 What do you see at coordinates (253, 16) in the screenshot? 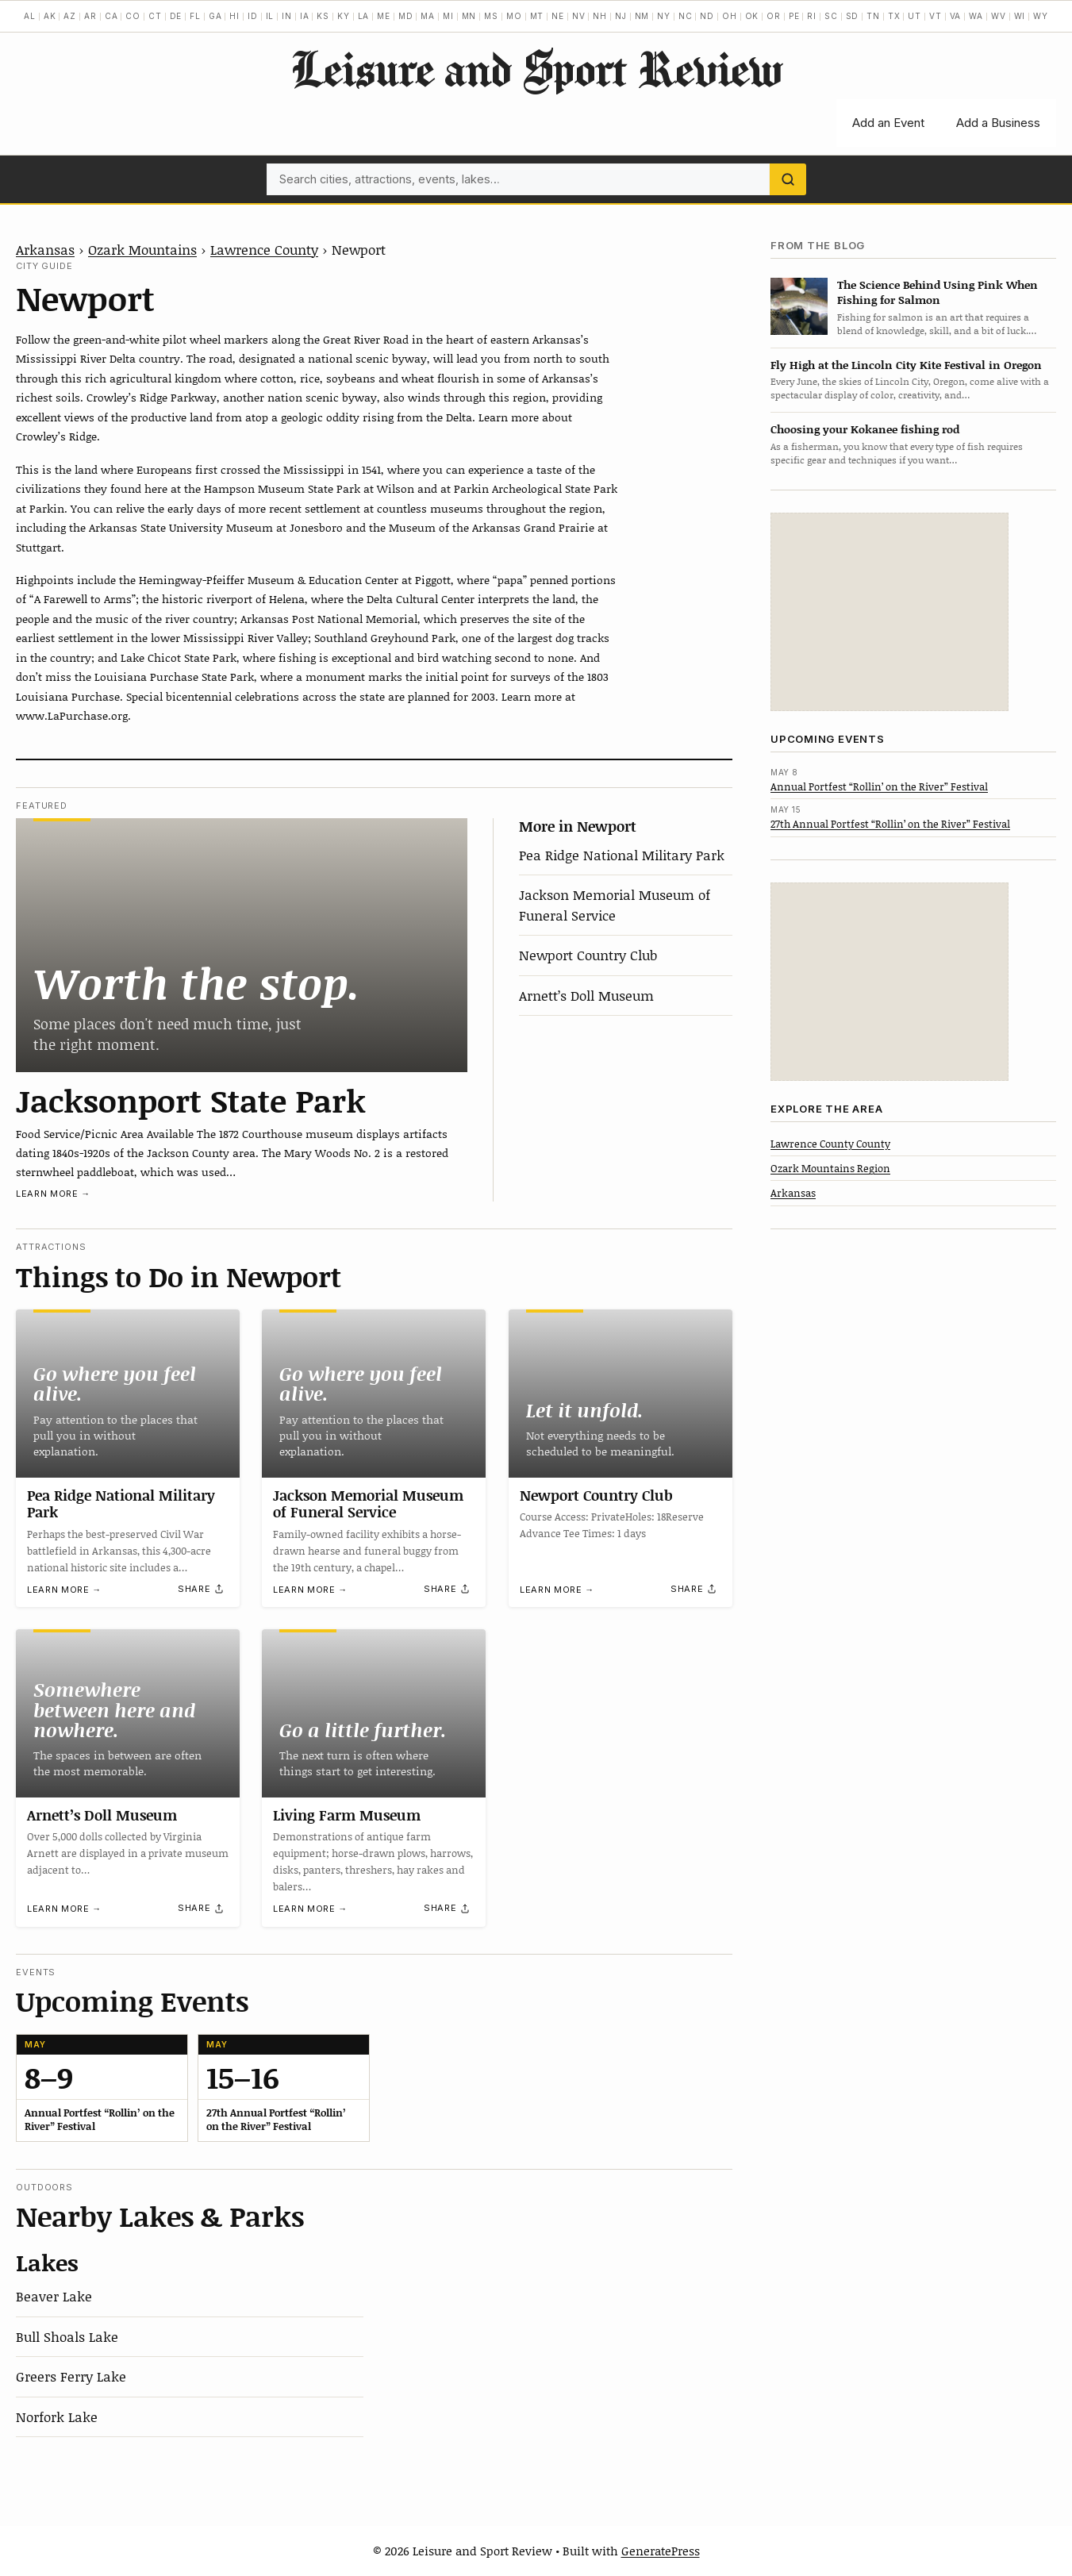
I see `ID` at bounding box center [253, 16].